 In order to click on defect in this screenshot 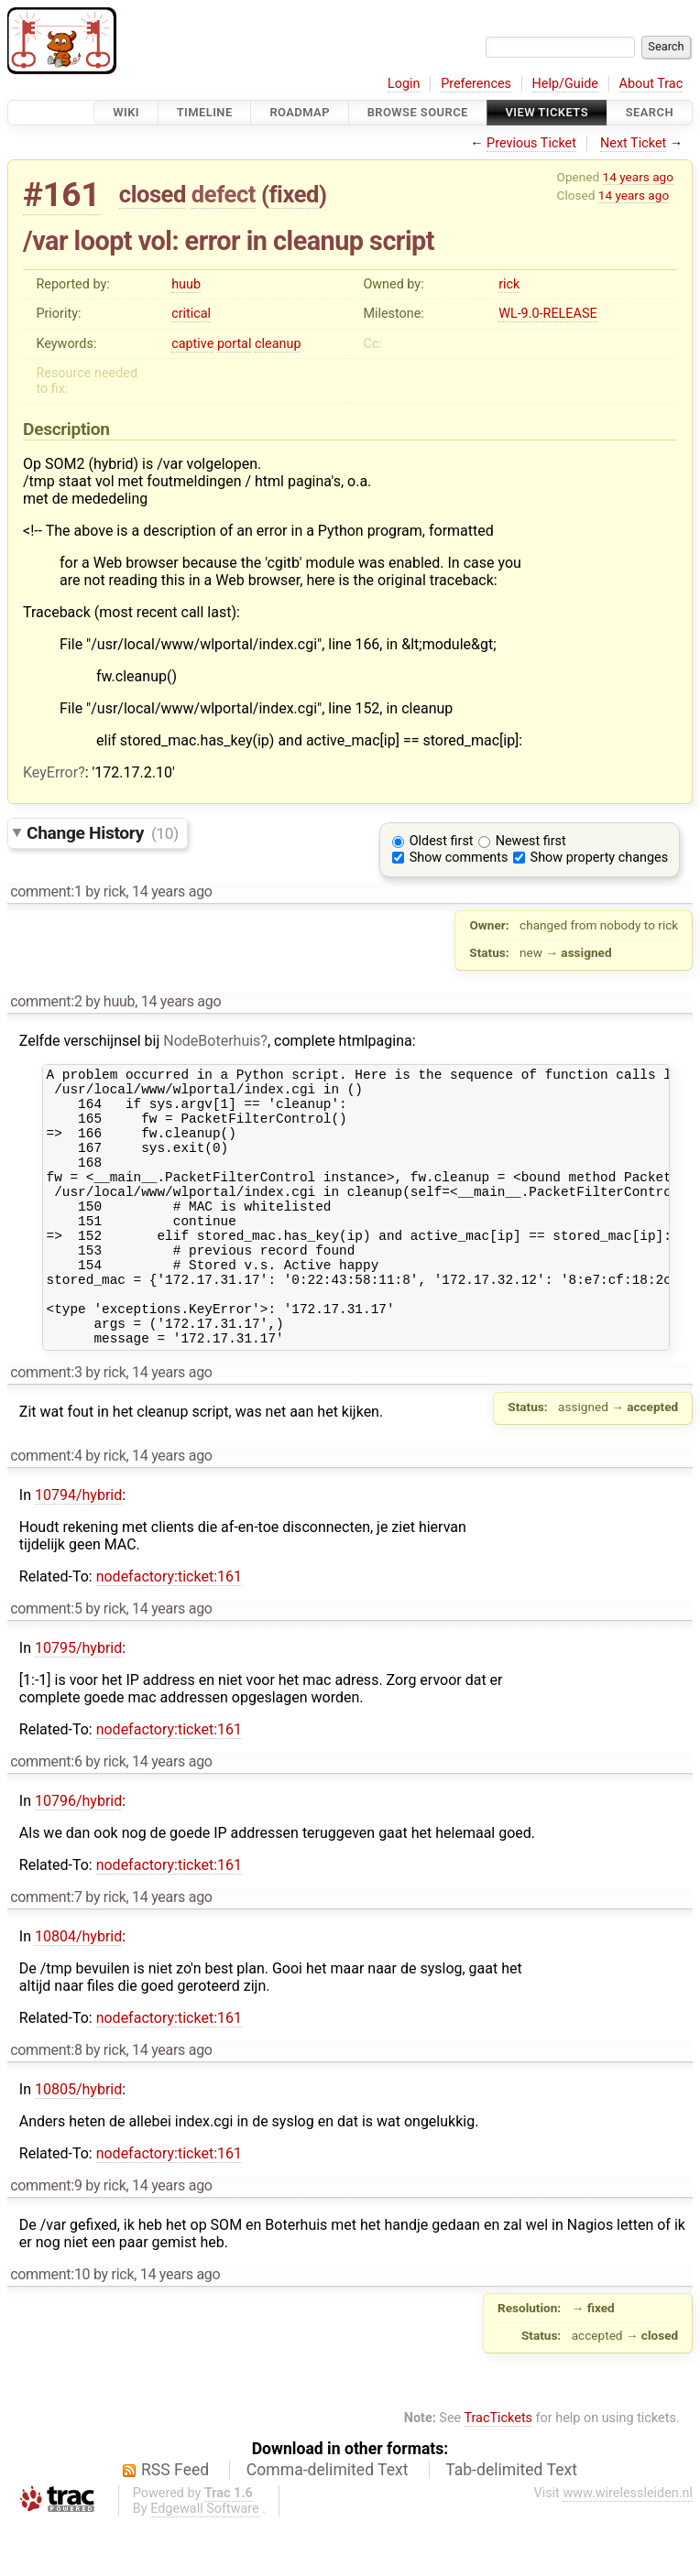, I will do `click(223, 194)`.